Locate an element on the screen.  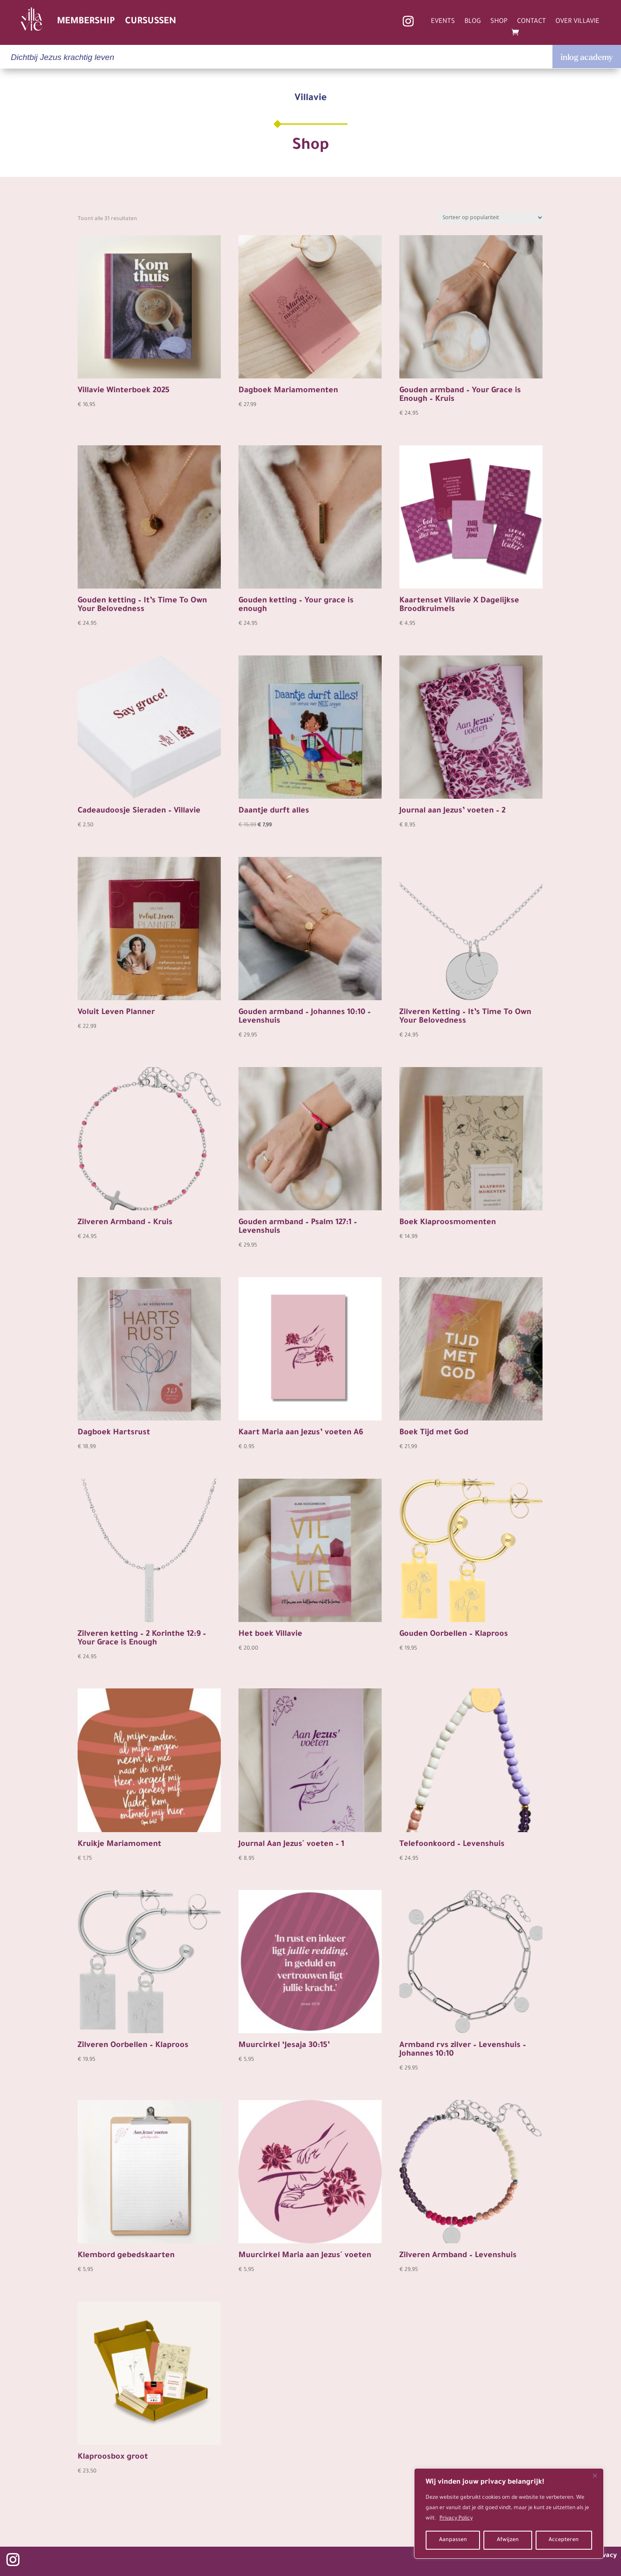
Volgen is located at coordinates (45, 2561).